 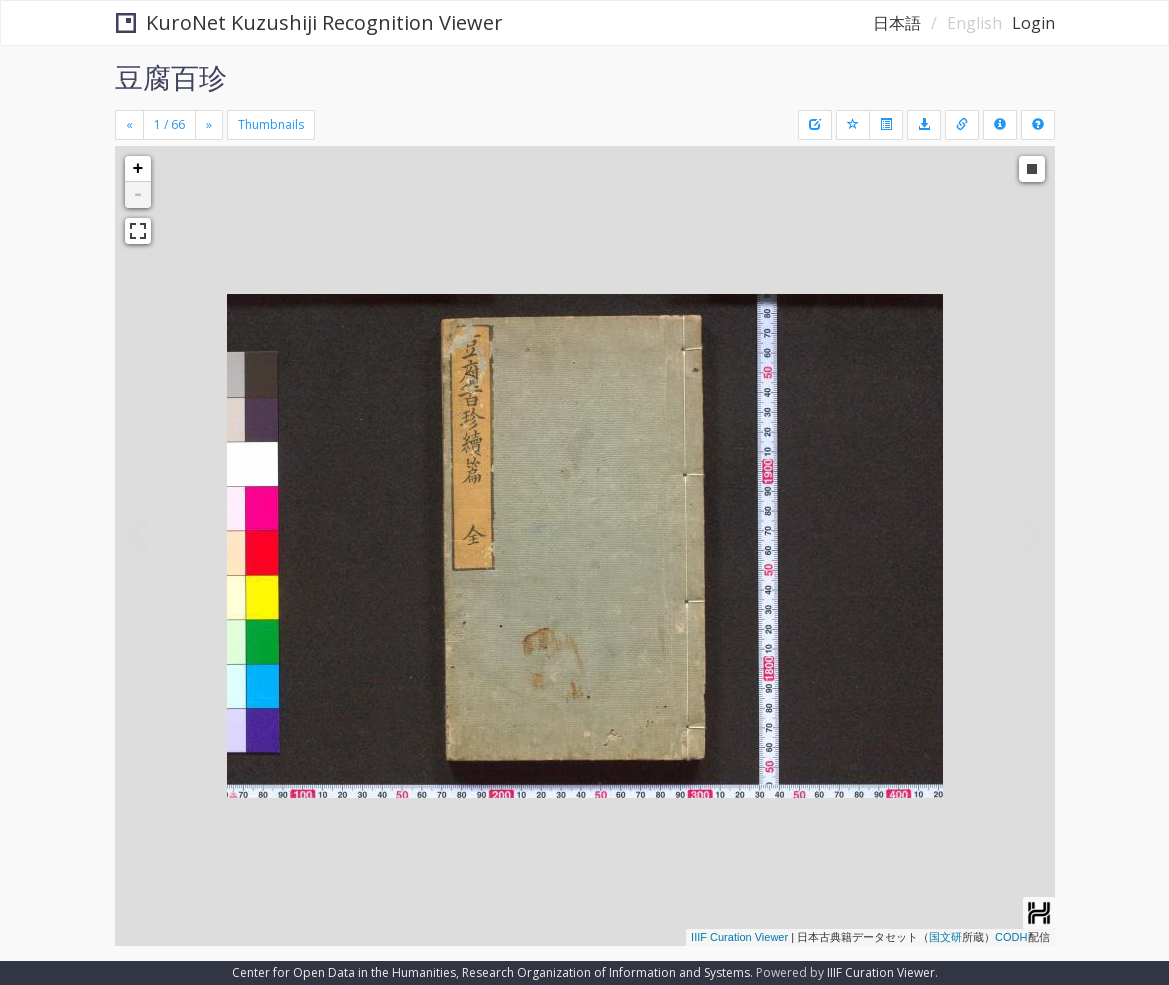 What do you see at coordinates (739, 937) in the screenshot?
I see `IIIF Curation Viewer` at bounding box center [739, 937].